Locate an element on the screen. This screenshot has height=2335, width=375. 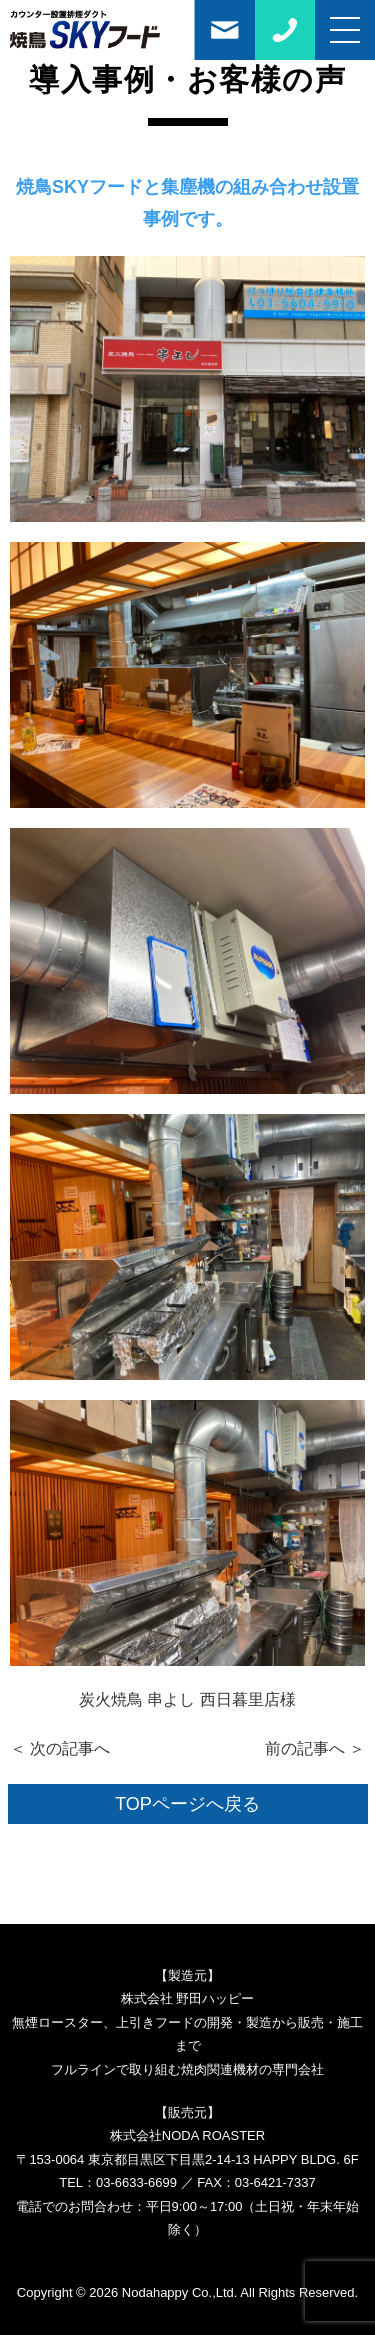
TOPページへ戻る is located at coordinates (187, 1804).